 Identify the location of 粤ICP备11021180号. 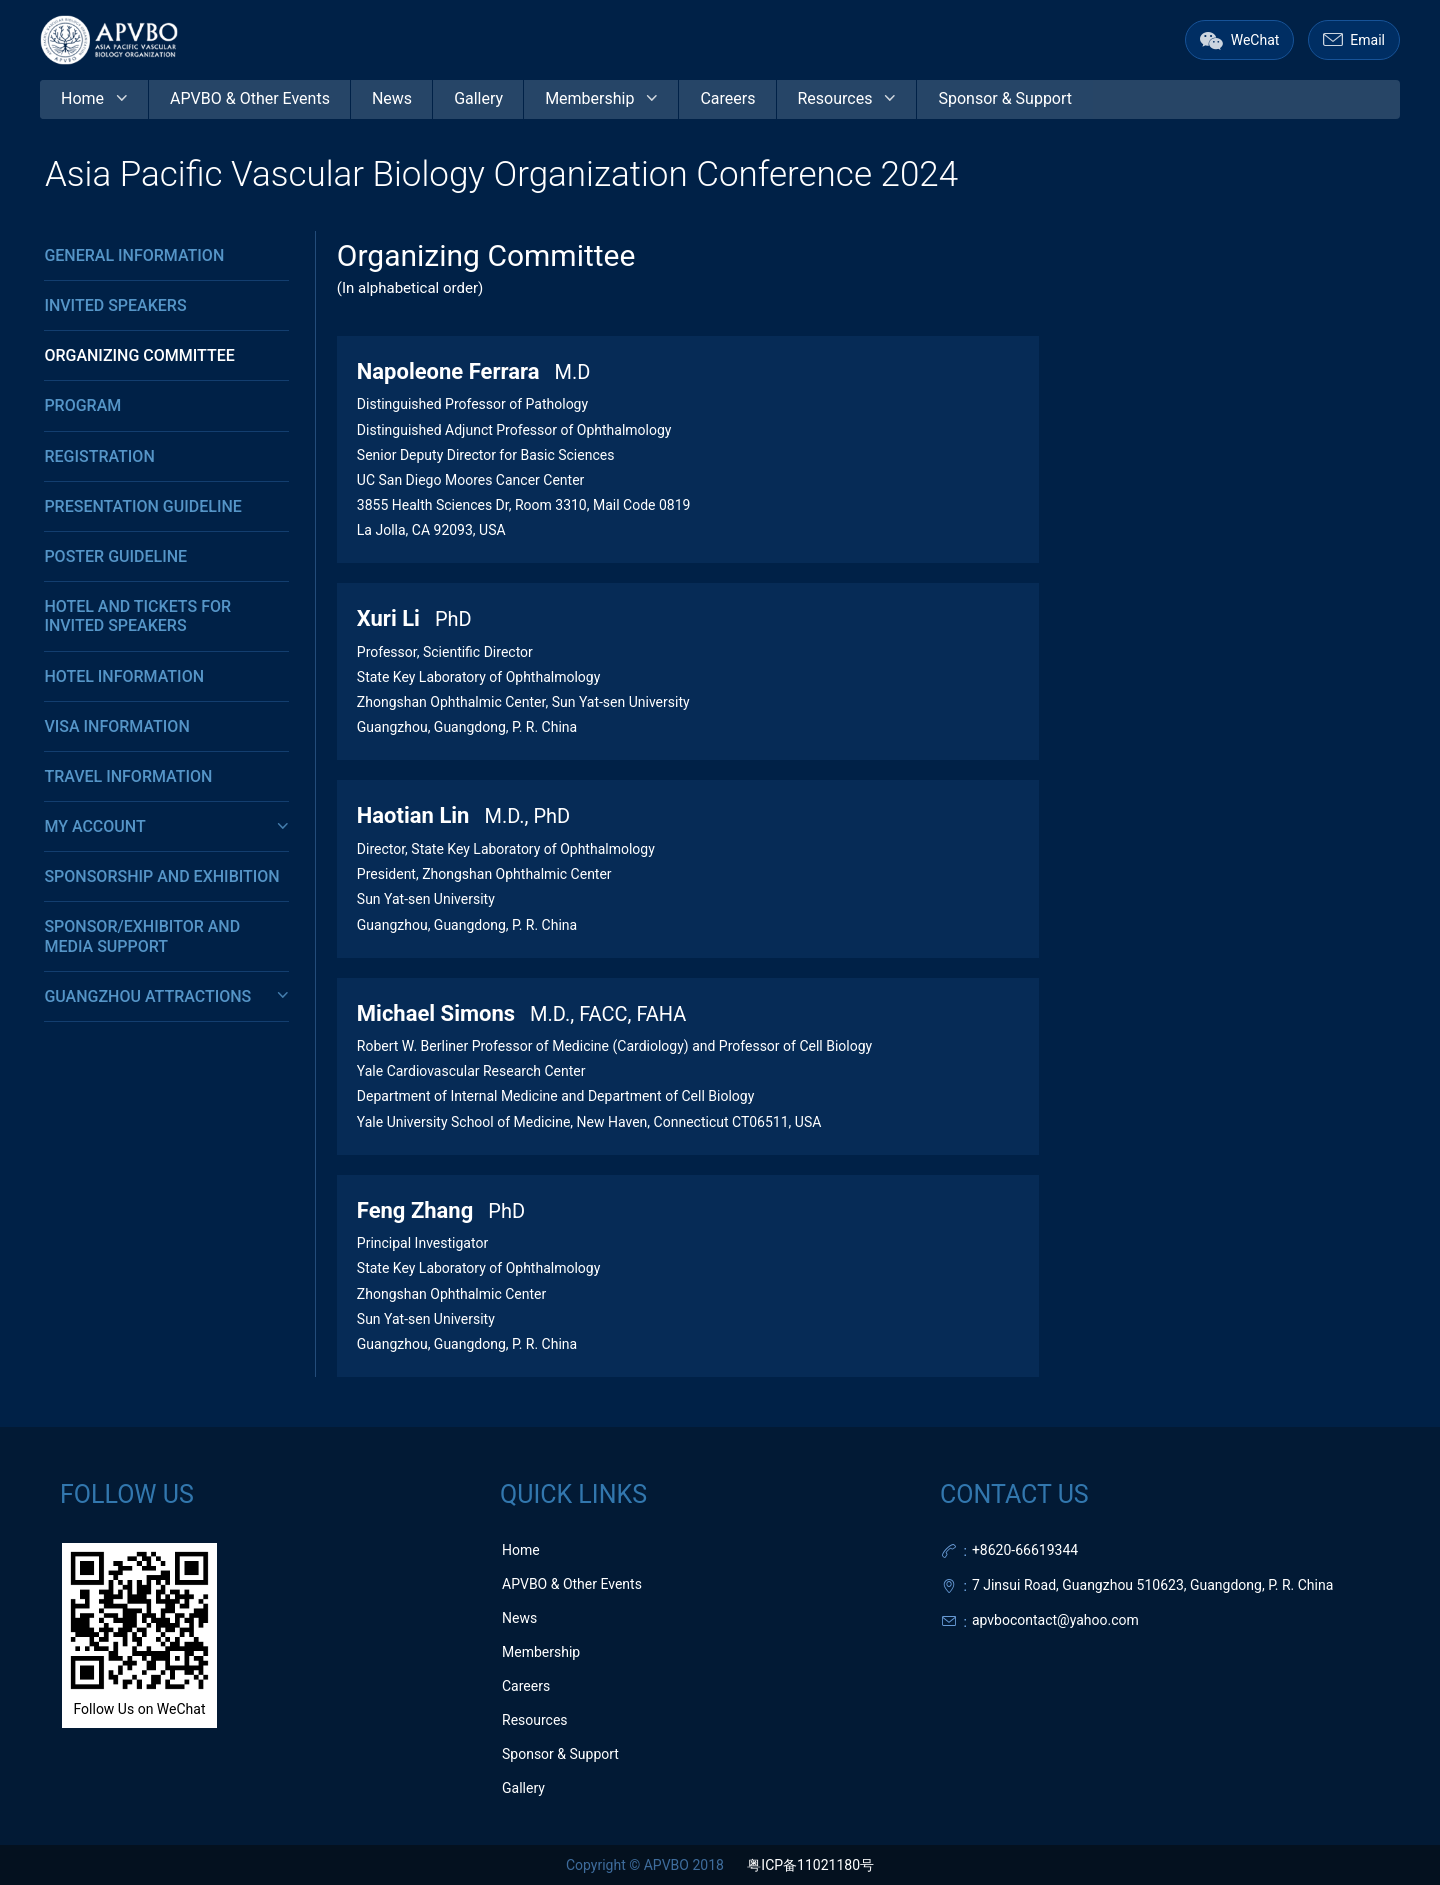
(810, 1865).